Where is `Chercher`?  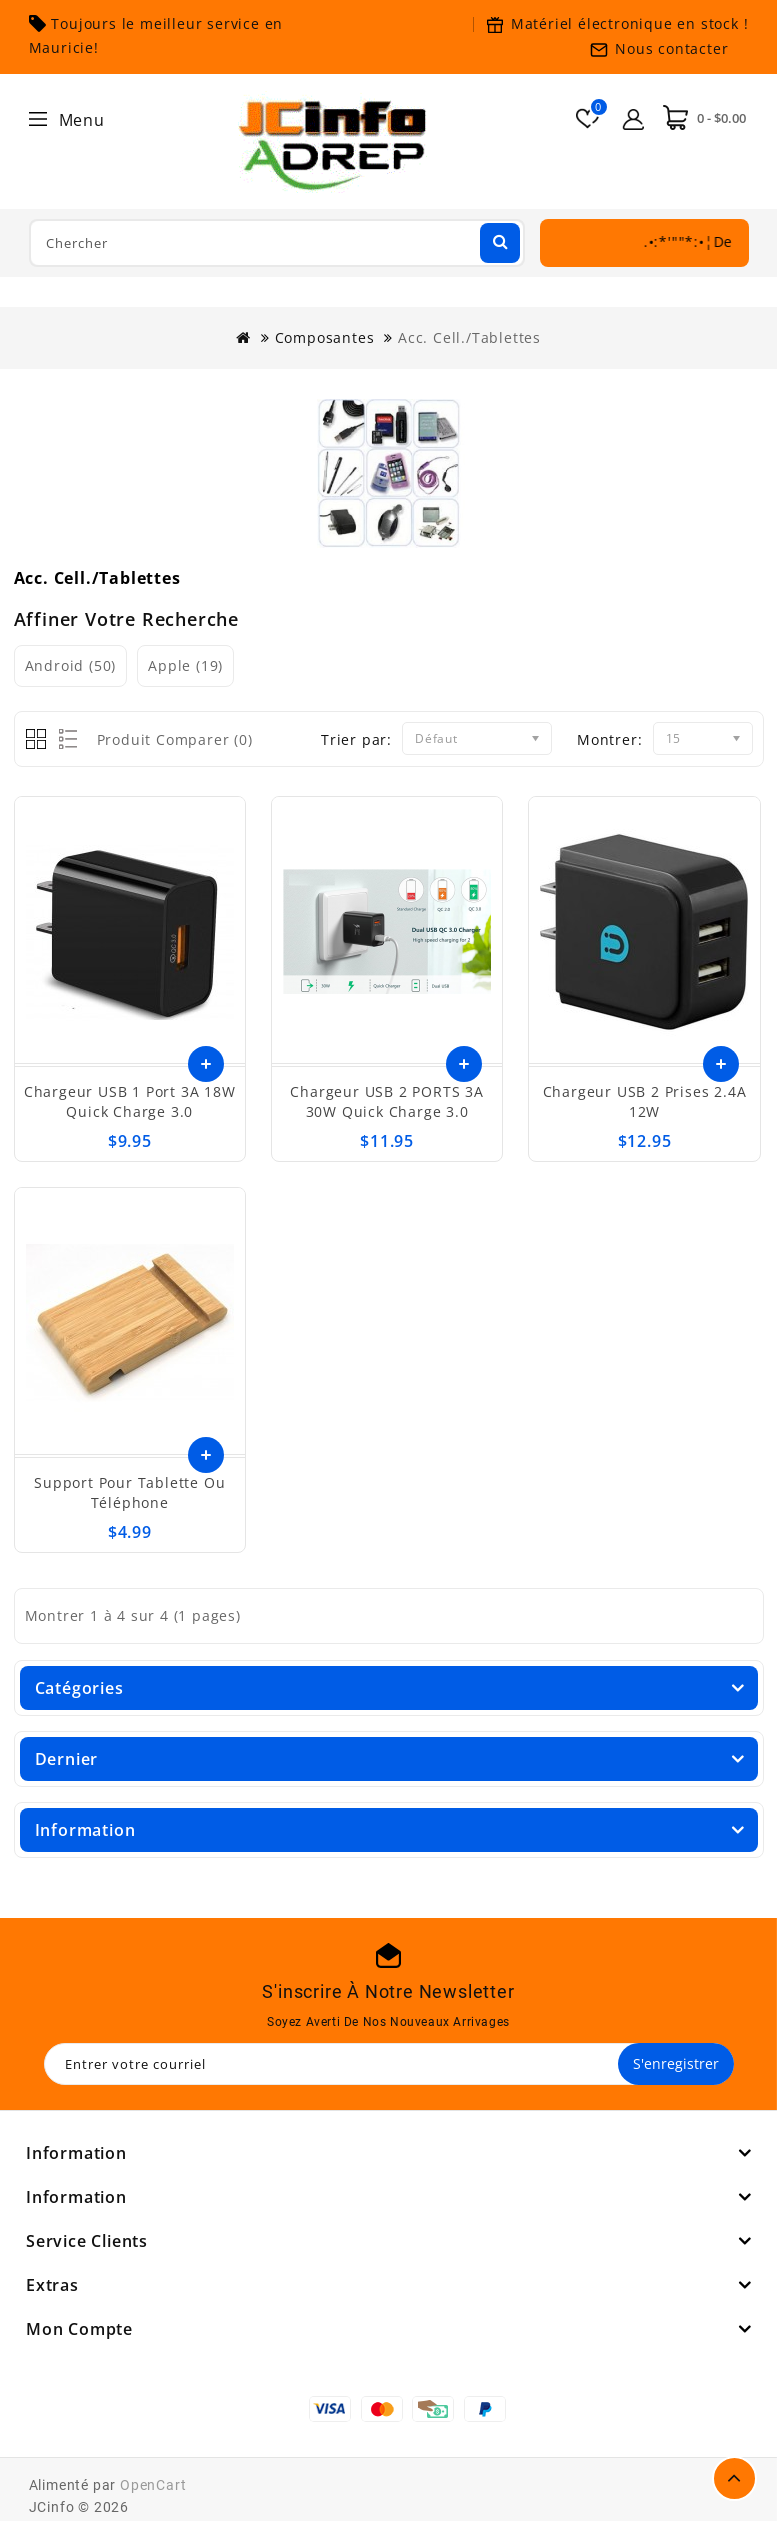 Chercher is located at coordinates (498, 241).